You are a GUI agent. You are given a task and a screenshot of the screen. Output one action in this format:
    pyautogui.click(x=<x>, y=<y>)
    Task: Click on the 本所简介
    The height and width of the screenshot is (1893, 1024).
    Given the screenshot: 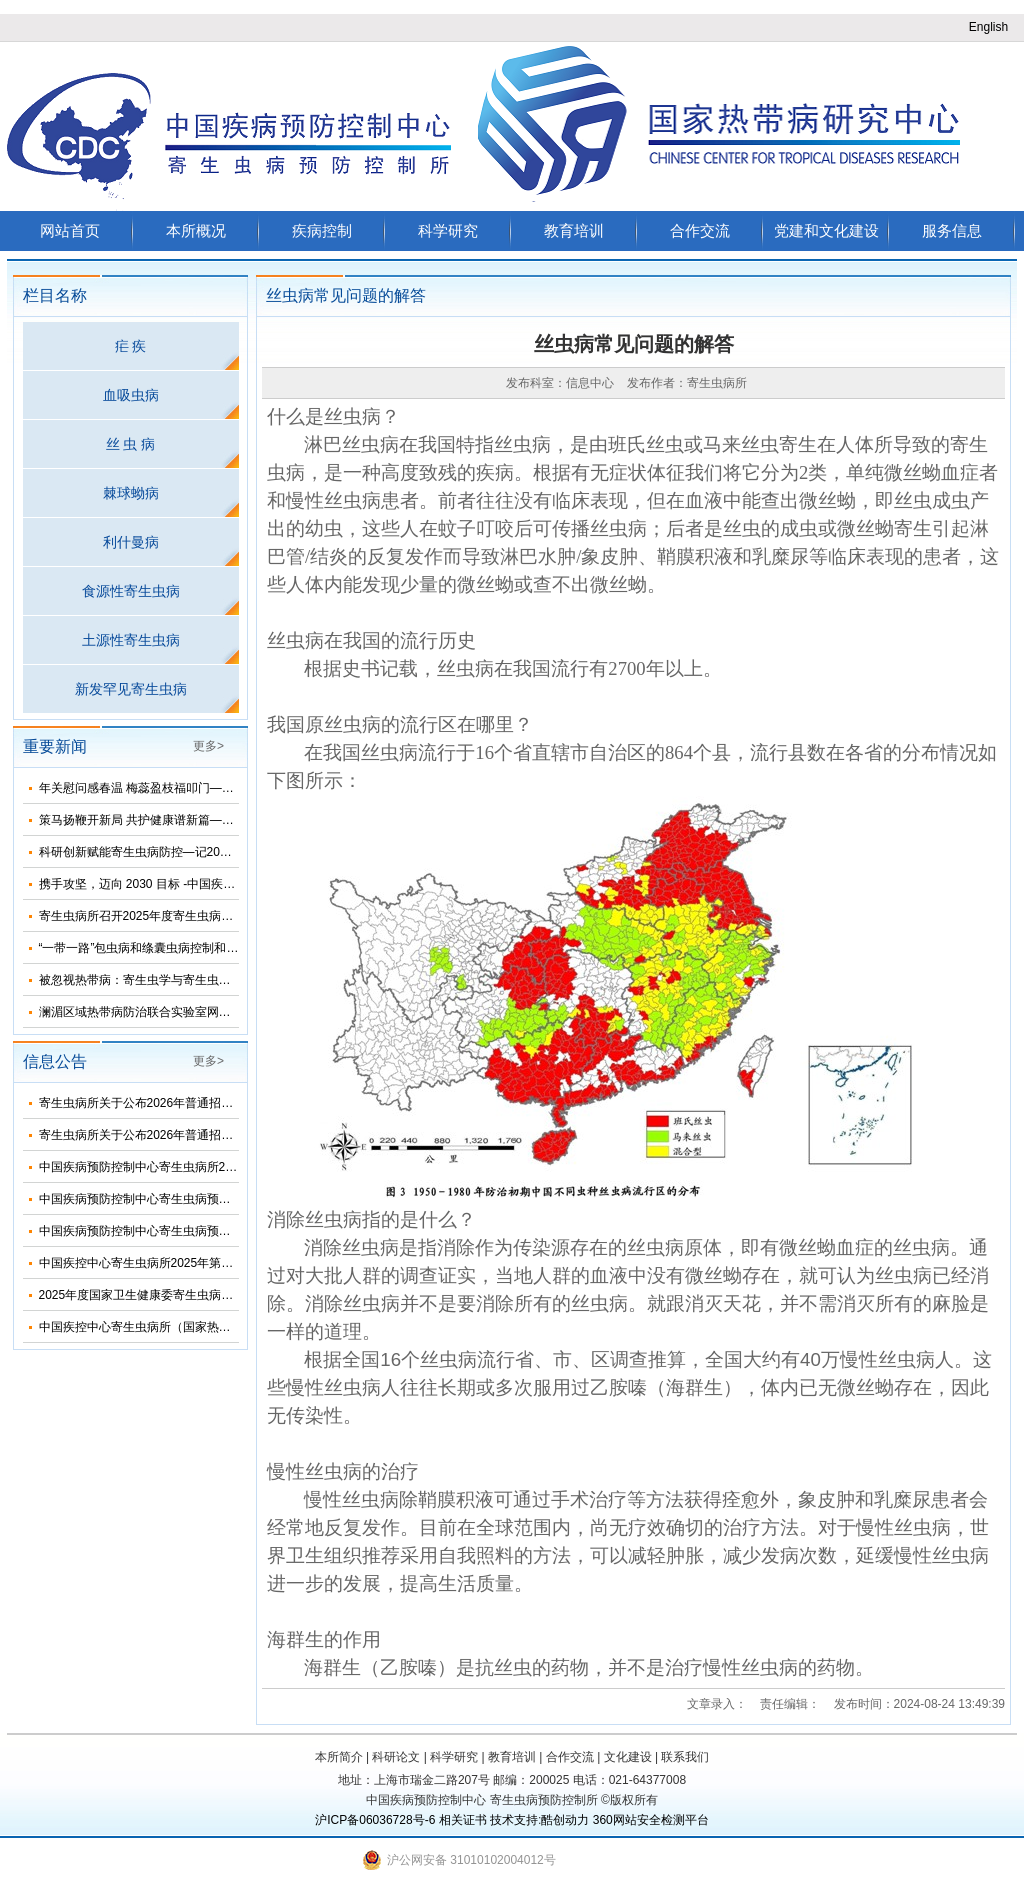 What is the action you would take?
    pyautogui.click(x=339, y=1757)
    